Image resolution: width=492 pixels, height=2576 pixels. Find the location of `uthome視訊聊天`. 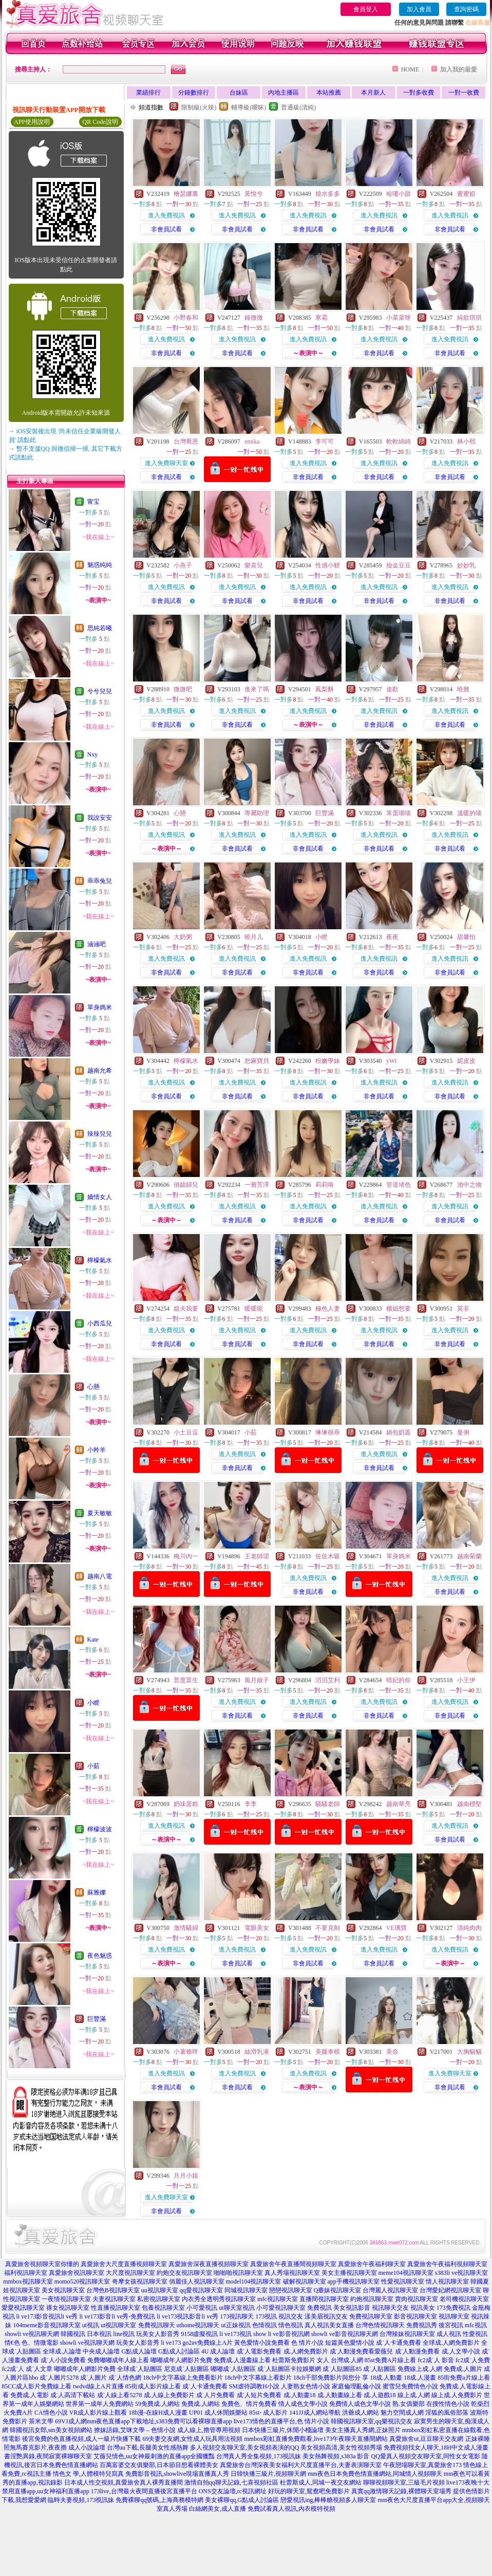

uthome視訊聊天 is located at coordinates (198, 2325).